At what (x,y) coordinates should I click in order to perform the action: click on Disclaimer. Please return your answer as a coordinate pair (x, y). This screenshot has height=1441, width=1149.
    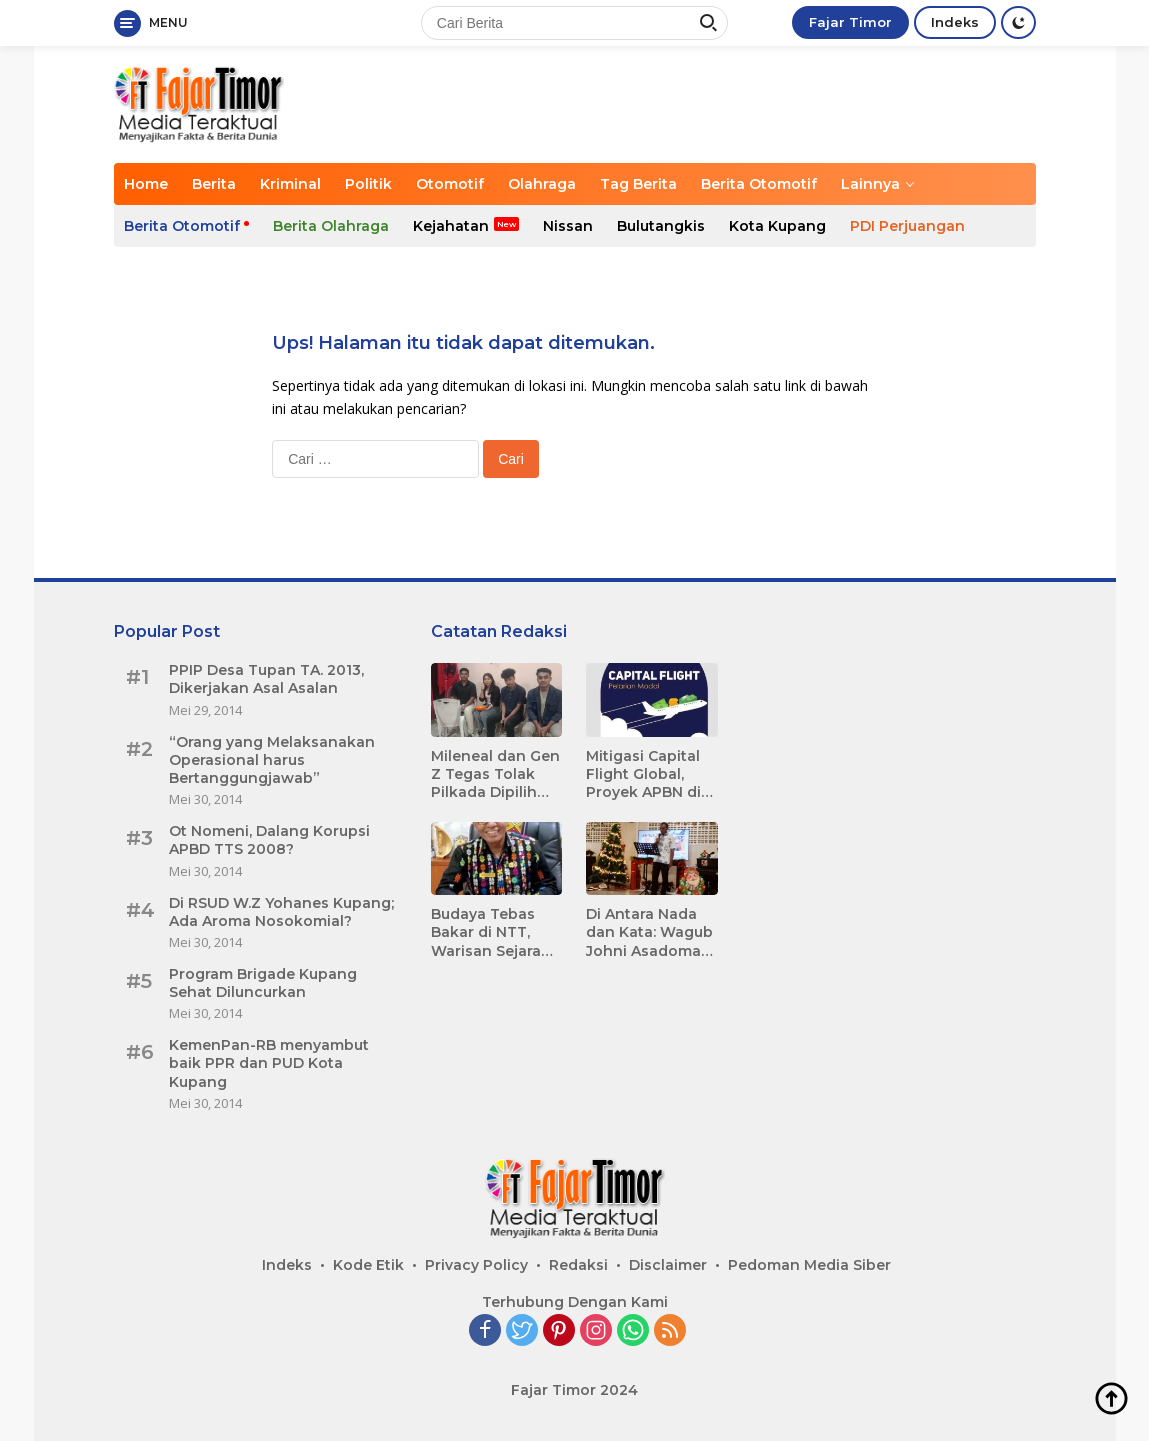
    Looking at the image, I should click on (668, 1265).